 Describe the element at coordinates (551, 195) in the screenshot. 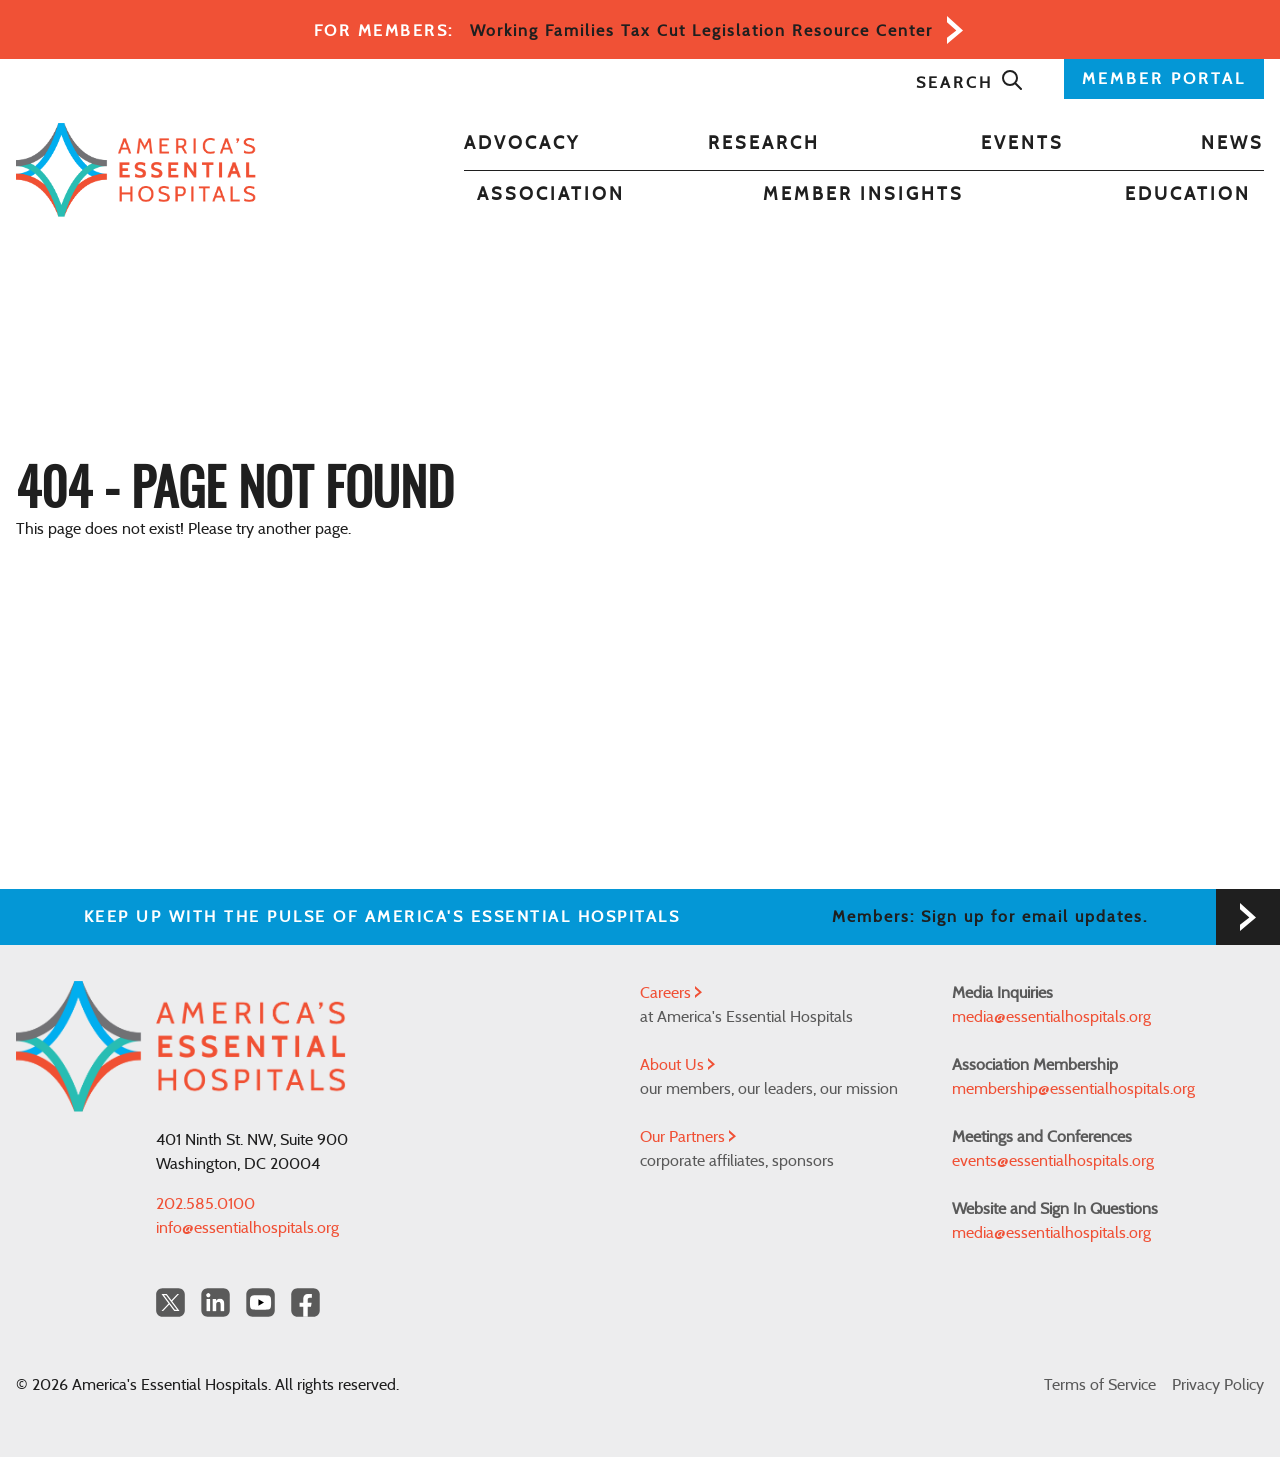

I see `Association` at that location.